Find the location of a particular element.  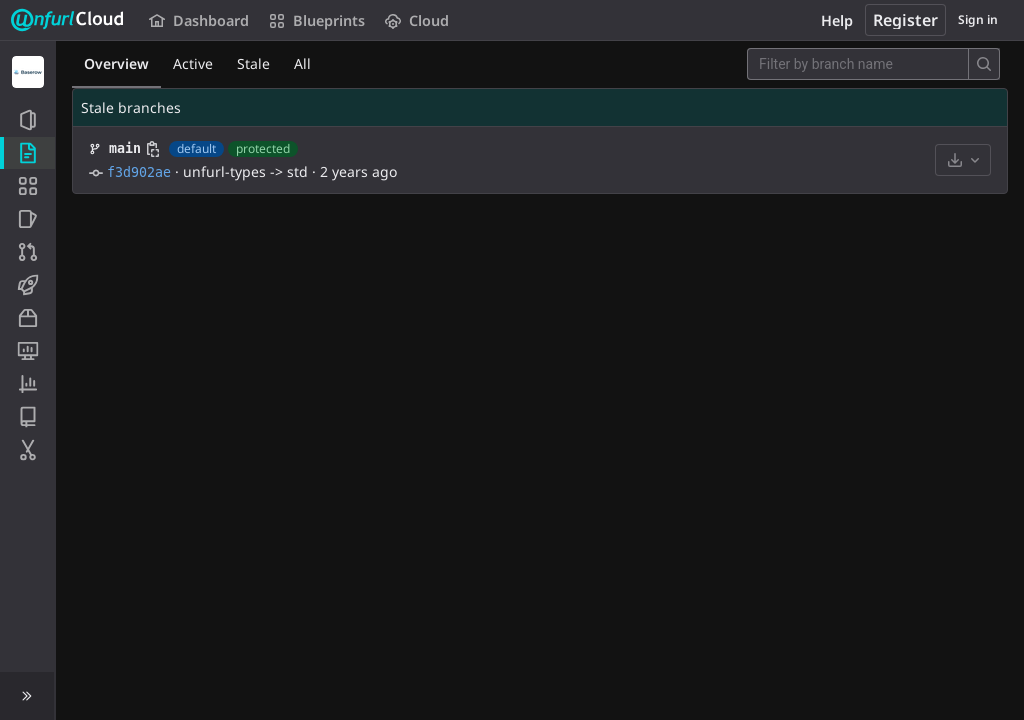

[Wiki] is located at coordinates (27, 417).